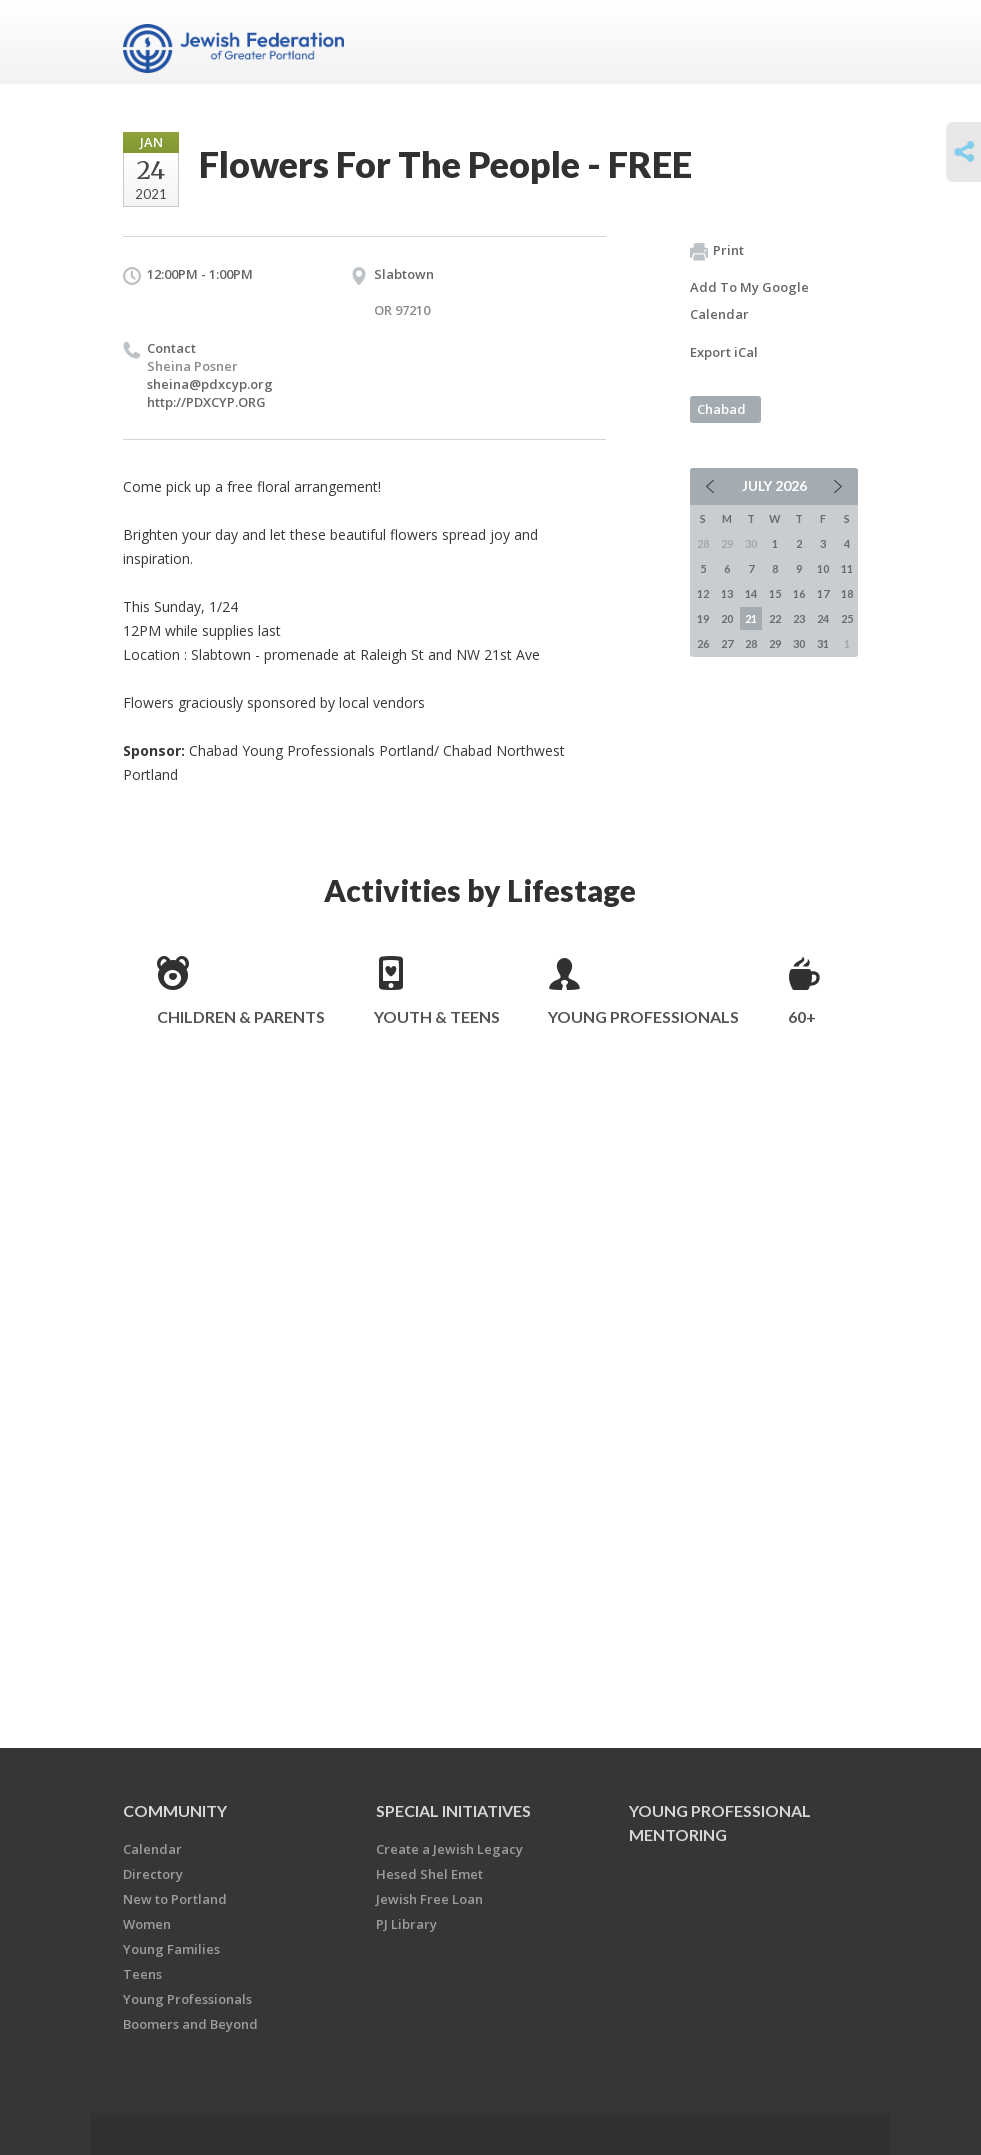 The height and width of the screenshot is (2155, 981). Describe the element at coordinates (823, 593) in the screenshot. I see `17` at that location.